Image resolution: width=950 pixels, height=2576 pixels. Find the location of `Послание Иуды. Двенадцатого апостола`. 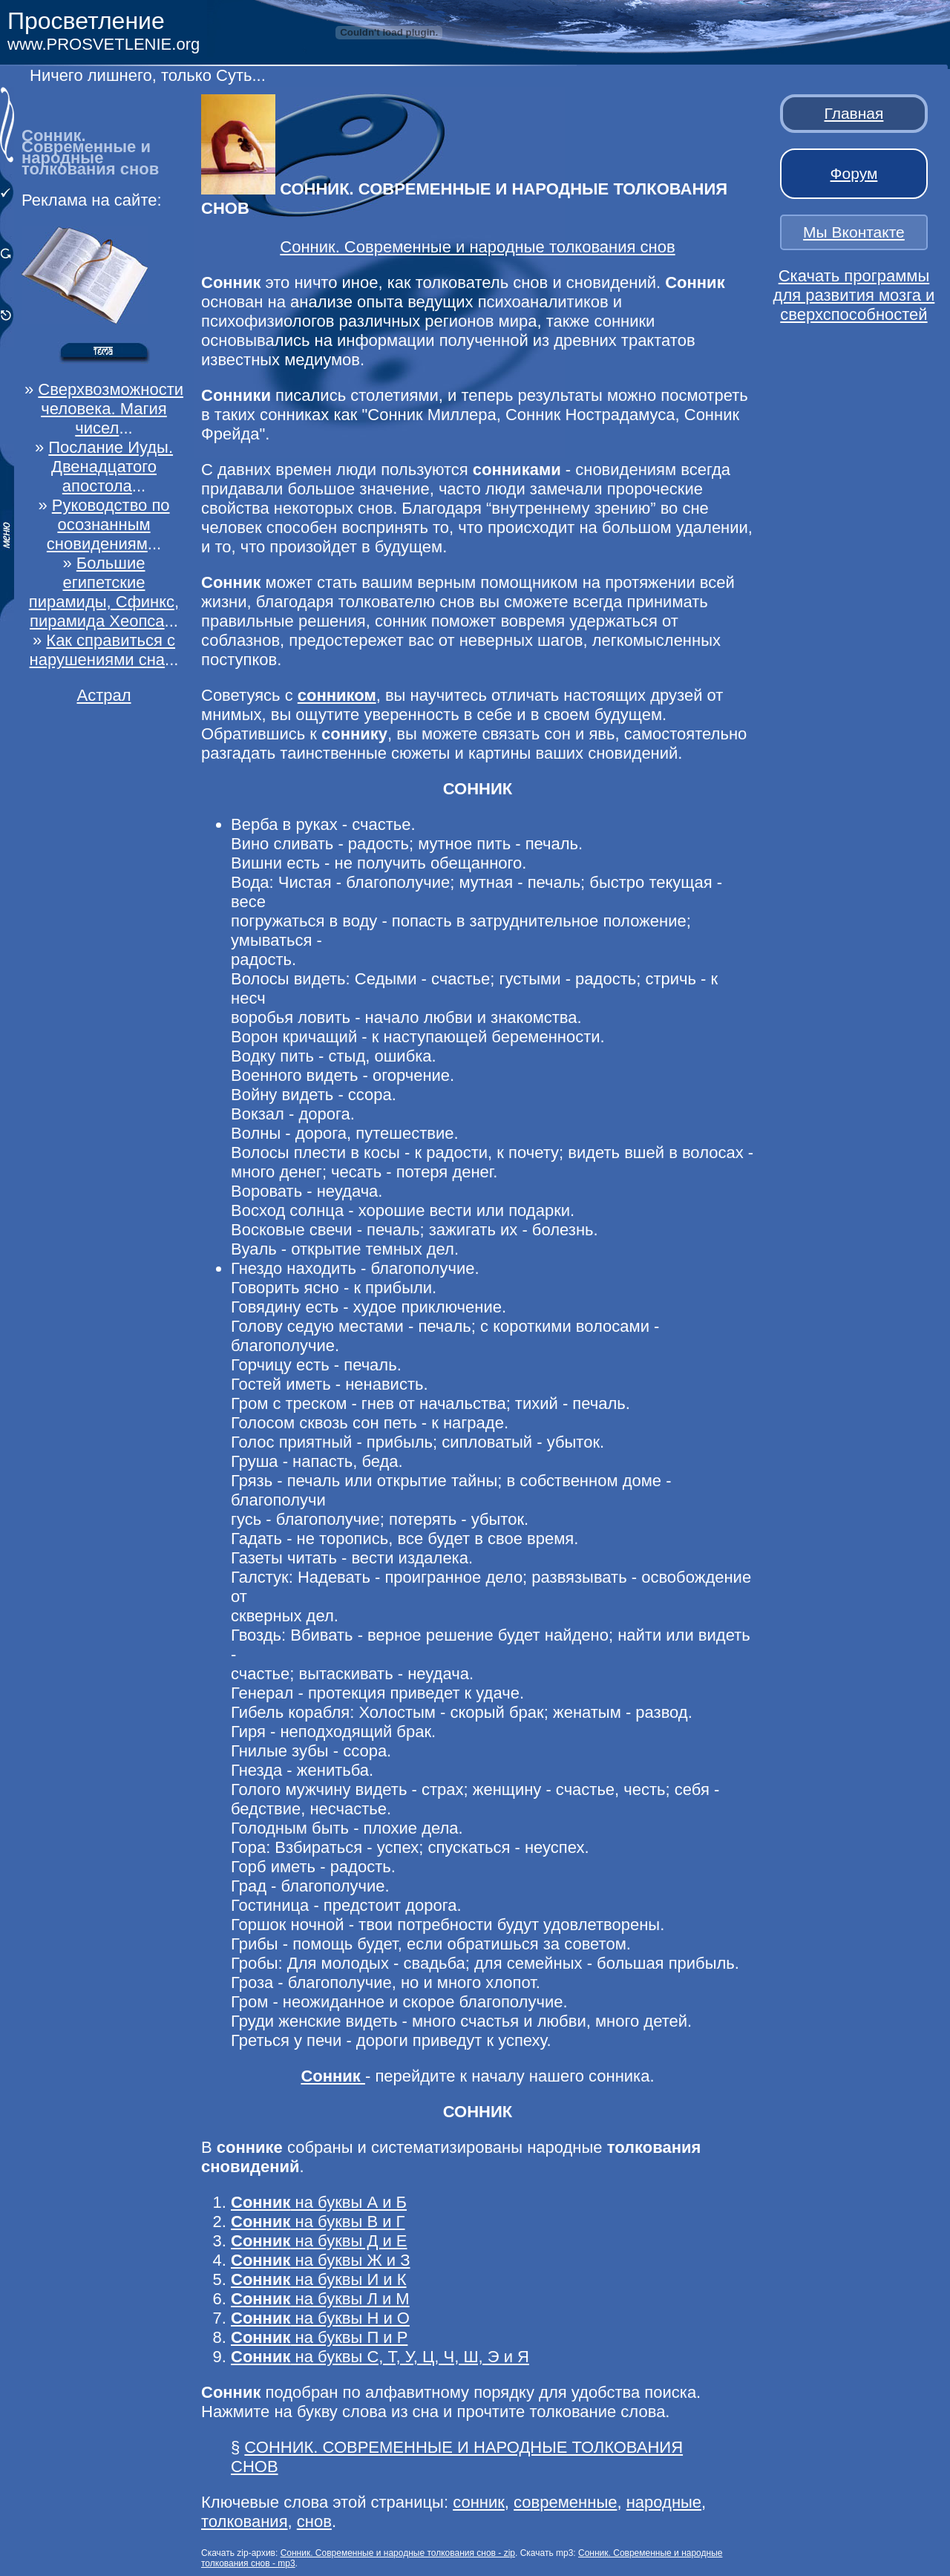

Послание Иуды. Двенадцатого апостола is located at coordinates (110, 466).